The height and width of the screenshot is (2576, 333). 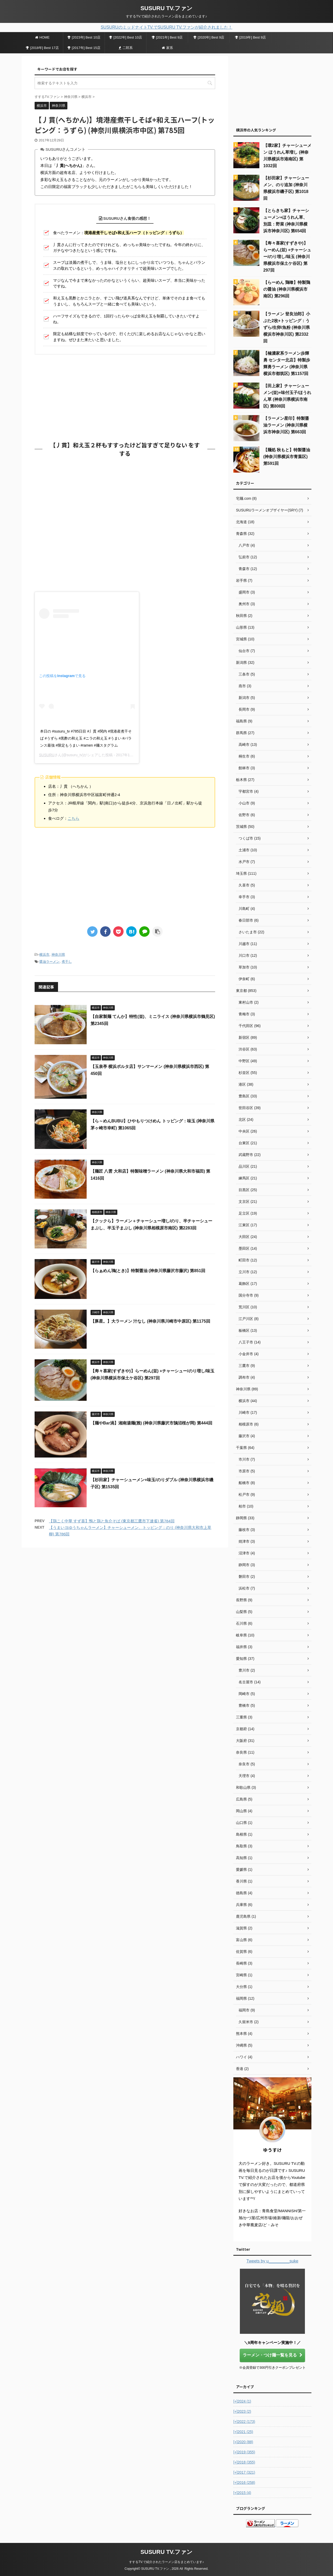 What do you see at coordinates (125, 396) in the screenshot?
I see `[Advertisement]` at bounding box center [125, 396].